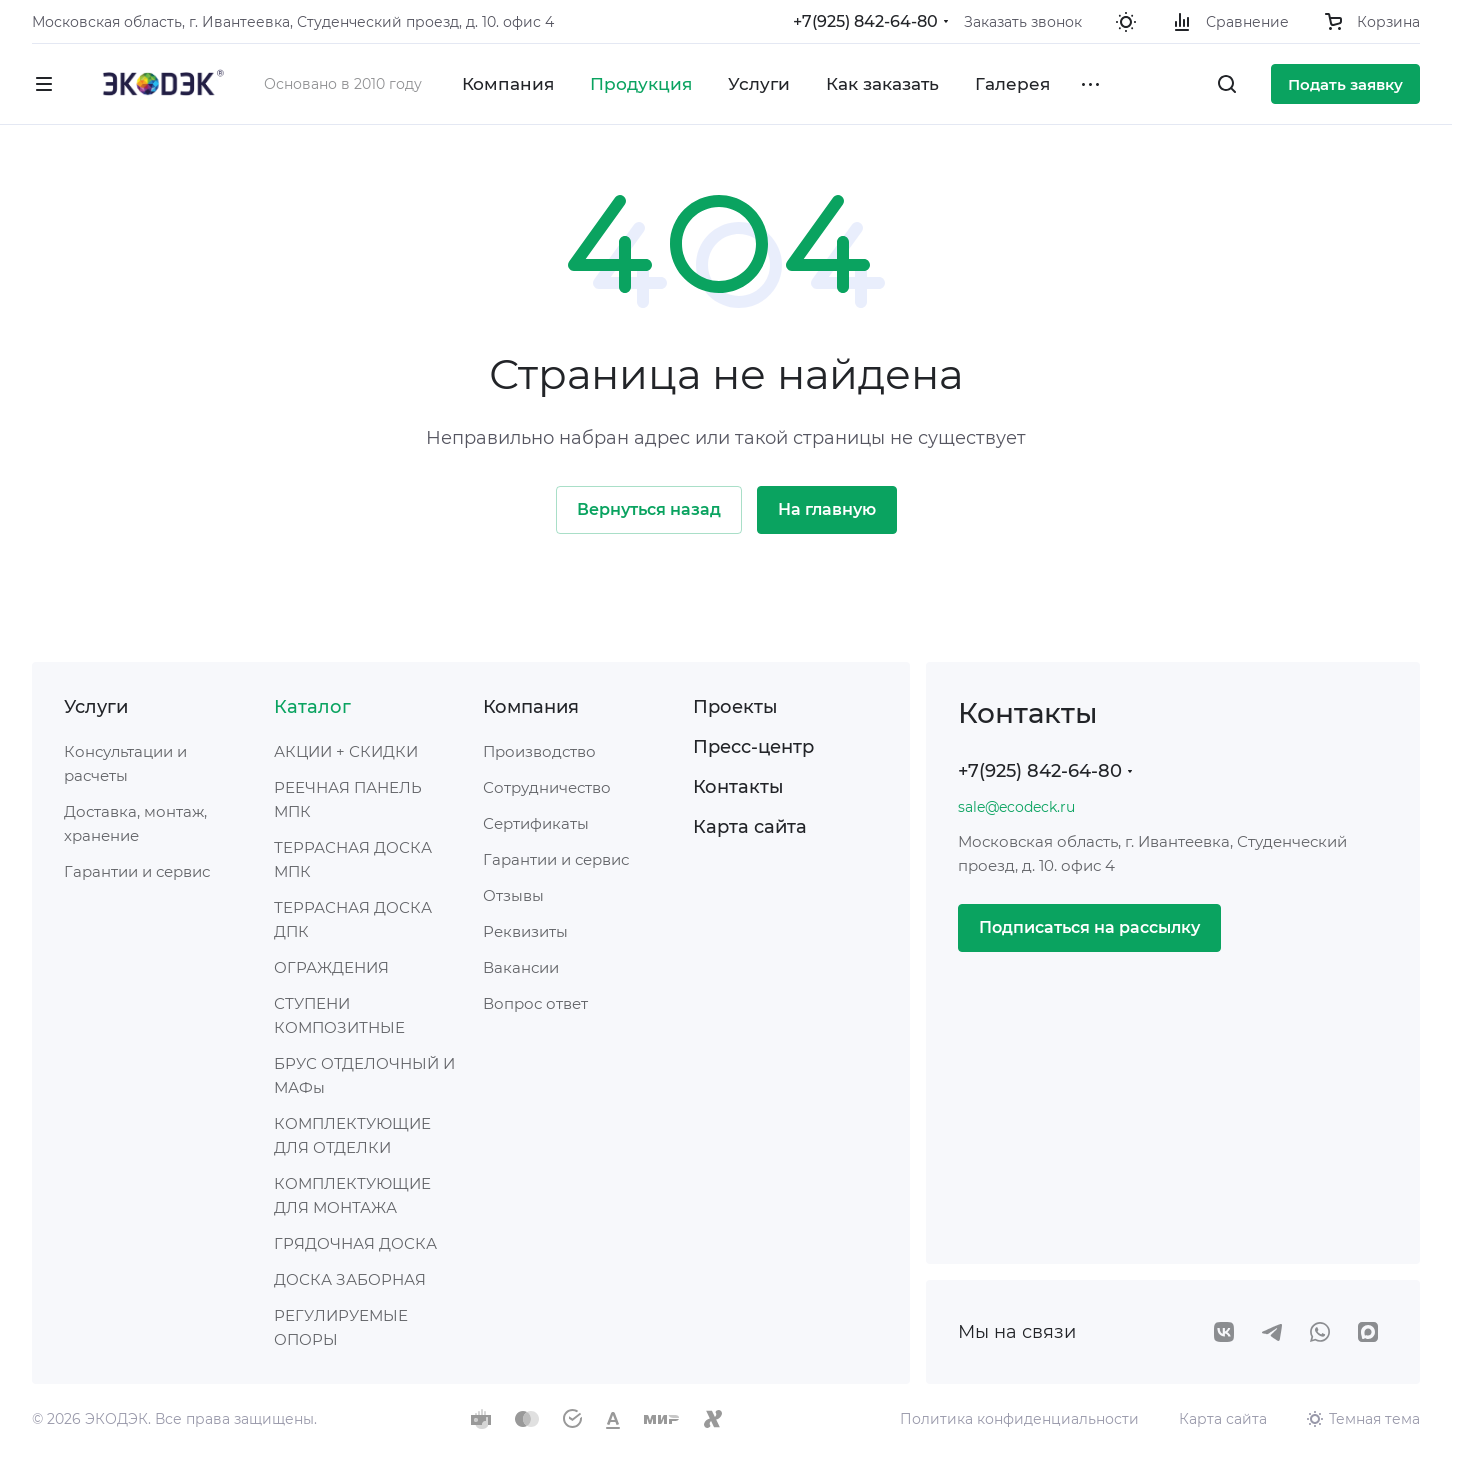 The width and height of the screenshot is (1458, 1478). What do you see at coordinates (521, 967) in the screenshot?
I see `Вакансии` at bounding box center [521, 967].